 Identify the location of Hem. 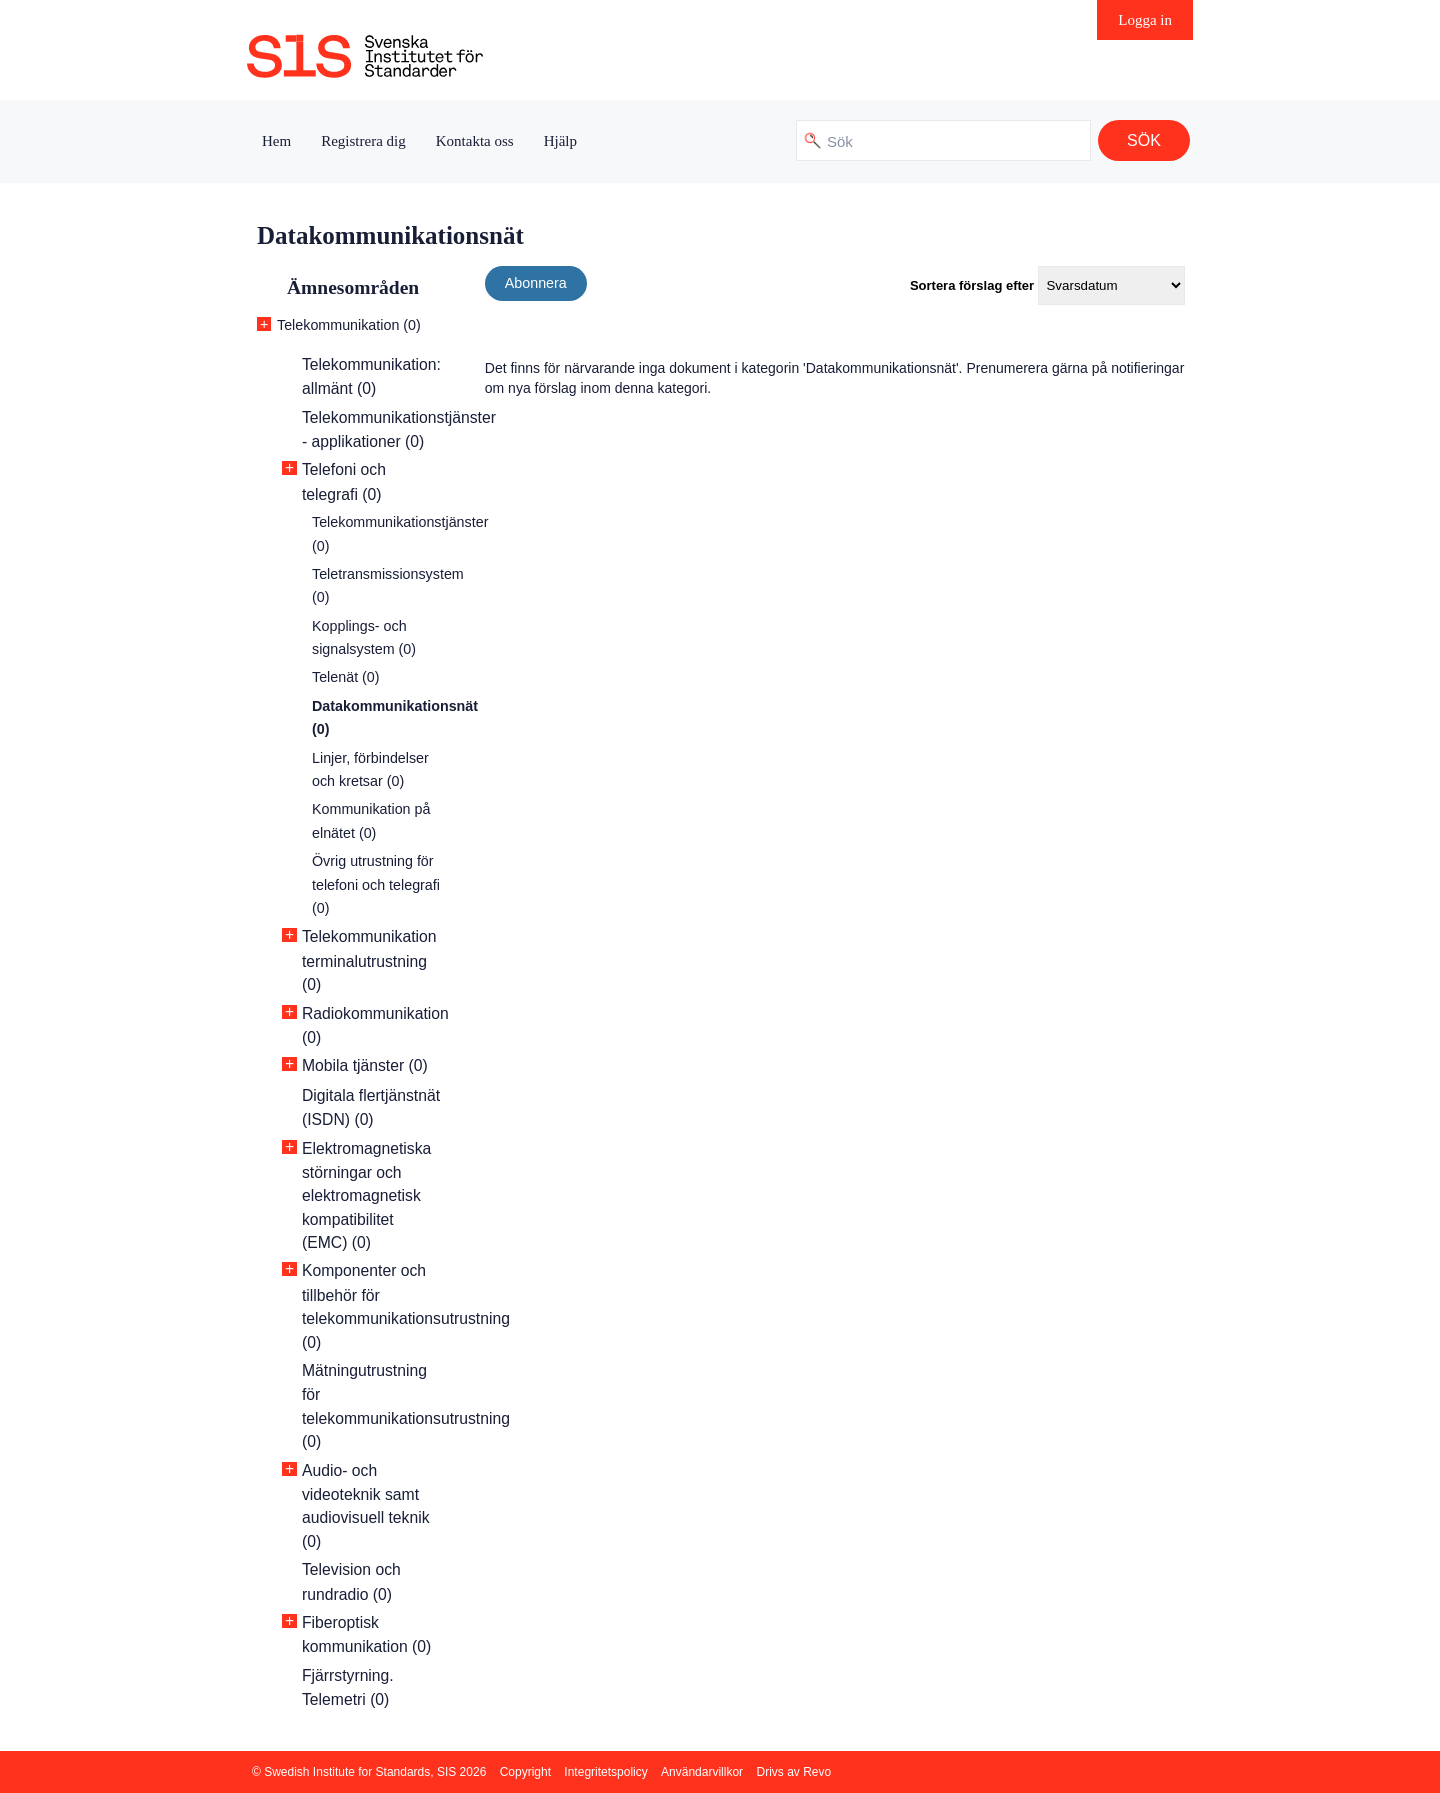
(276, 141).